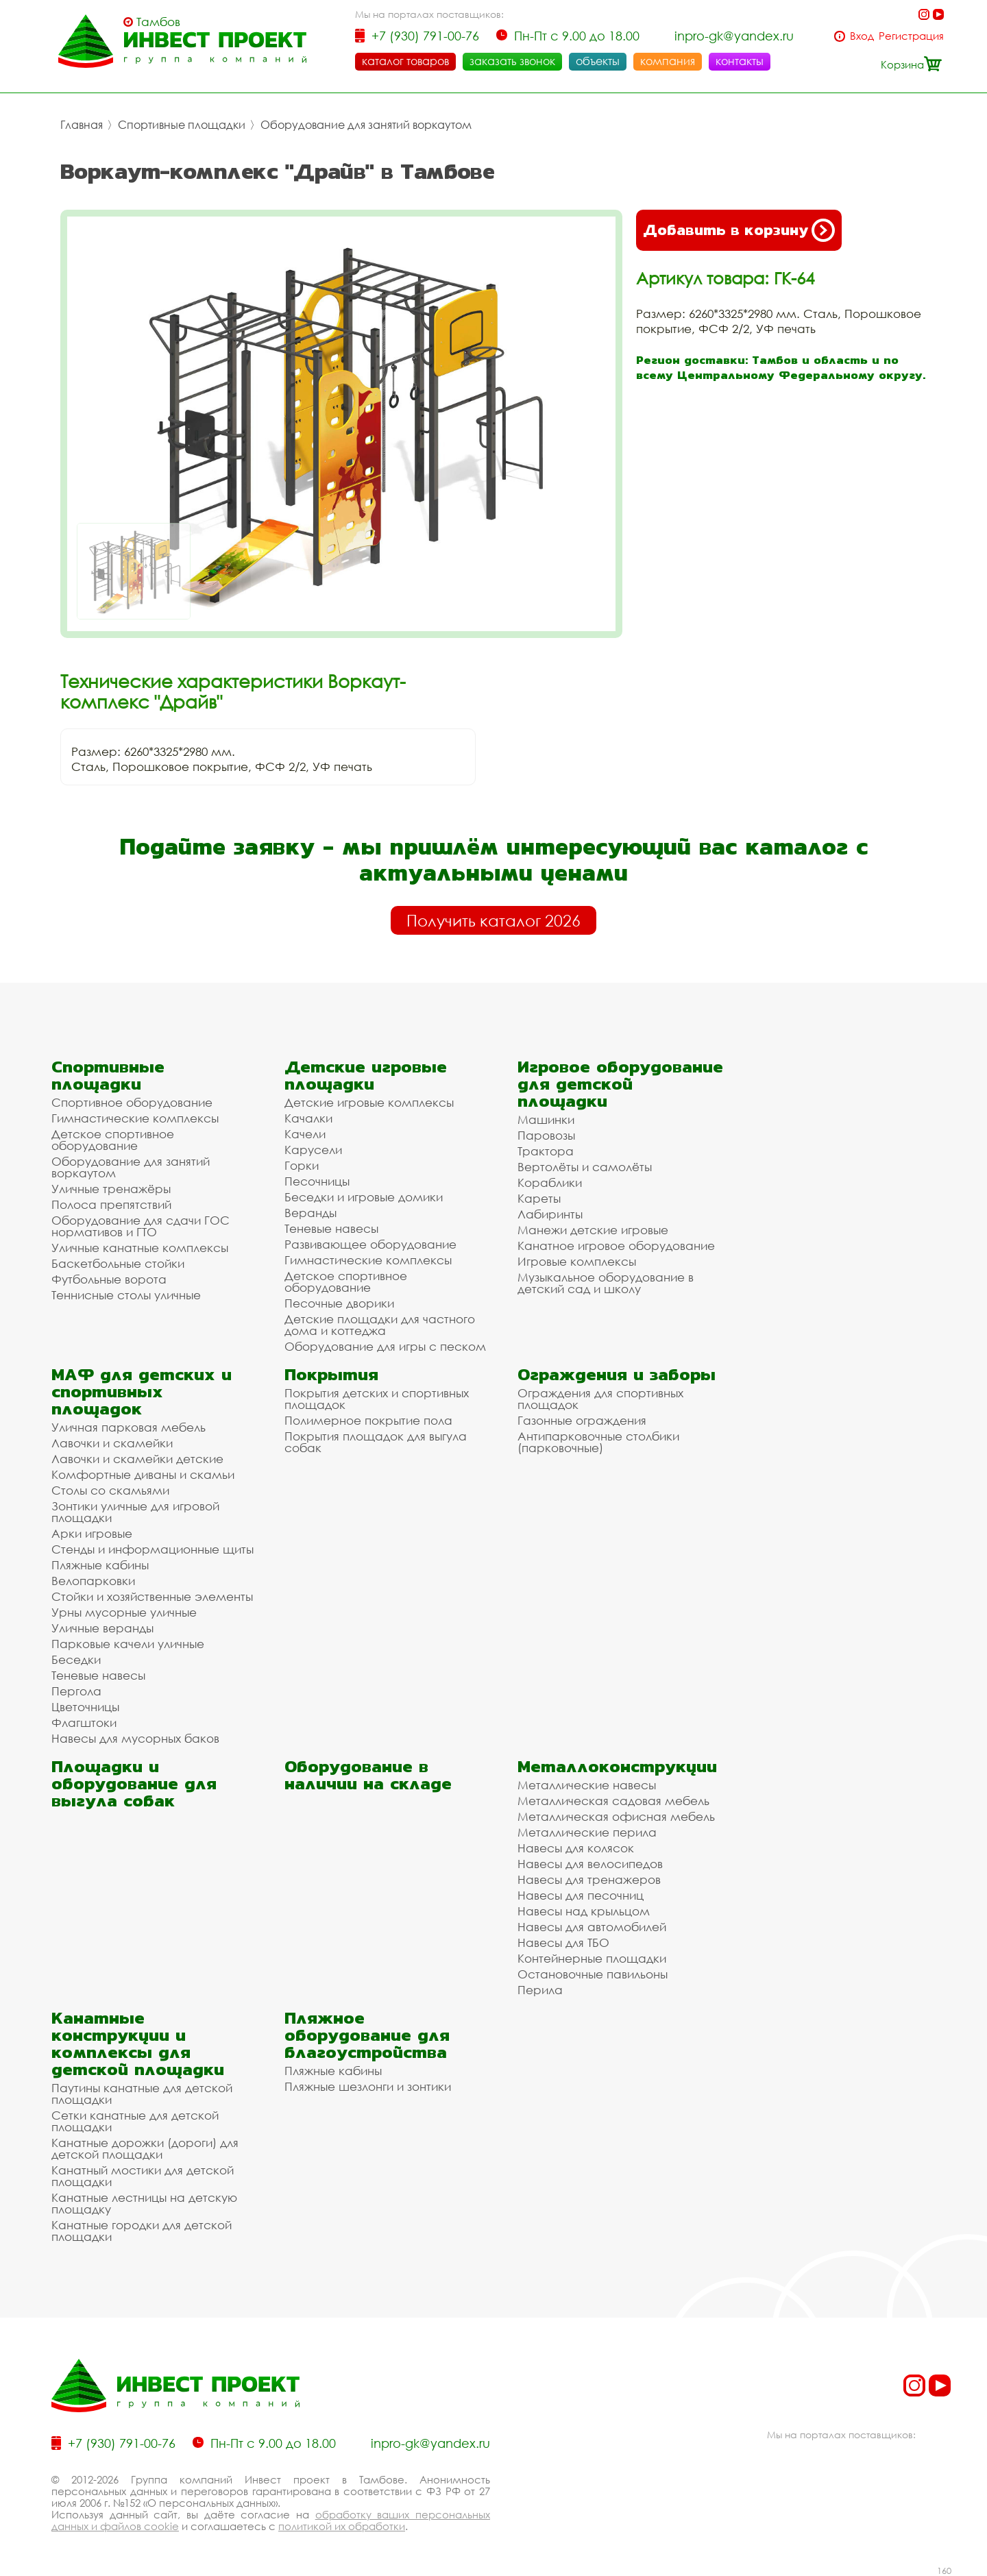 Image resolution: width=987 pixels, height=2576 pixels. I want to click on Вертолёты и самолёты, so click(584, 1167).